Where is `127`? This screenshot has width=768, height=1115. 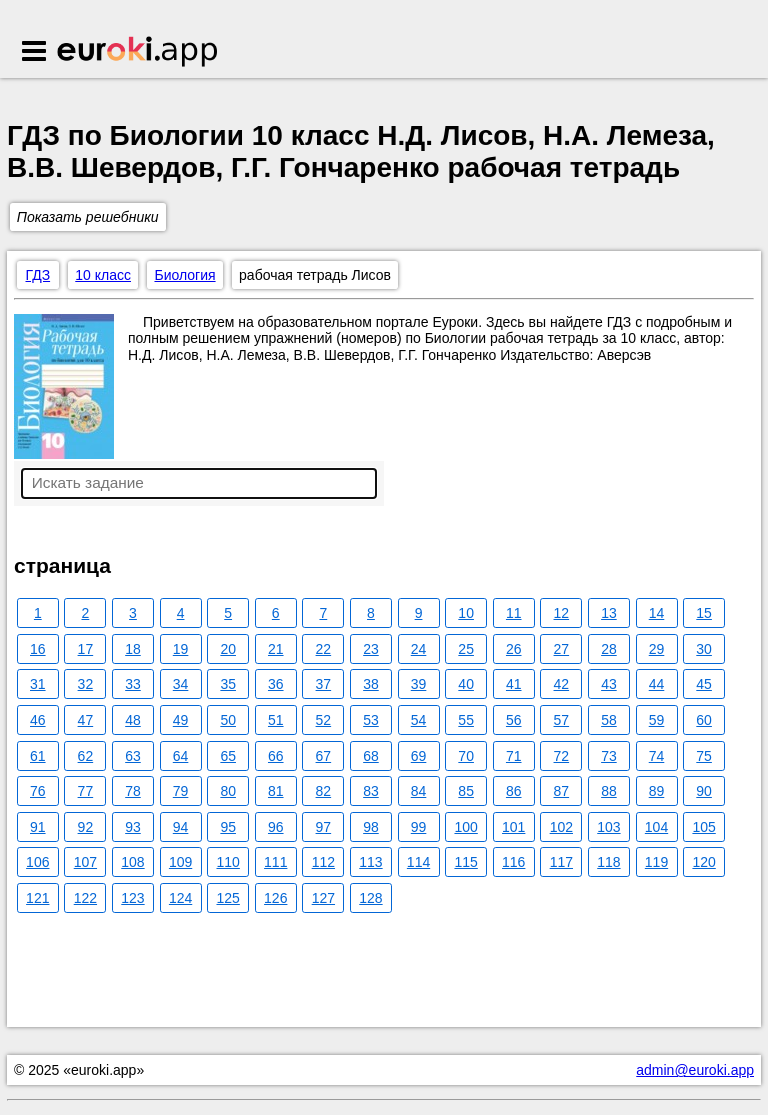
127 is located at coordinates (323, 898).